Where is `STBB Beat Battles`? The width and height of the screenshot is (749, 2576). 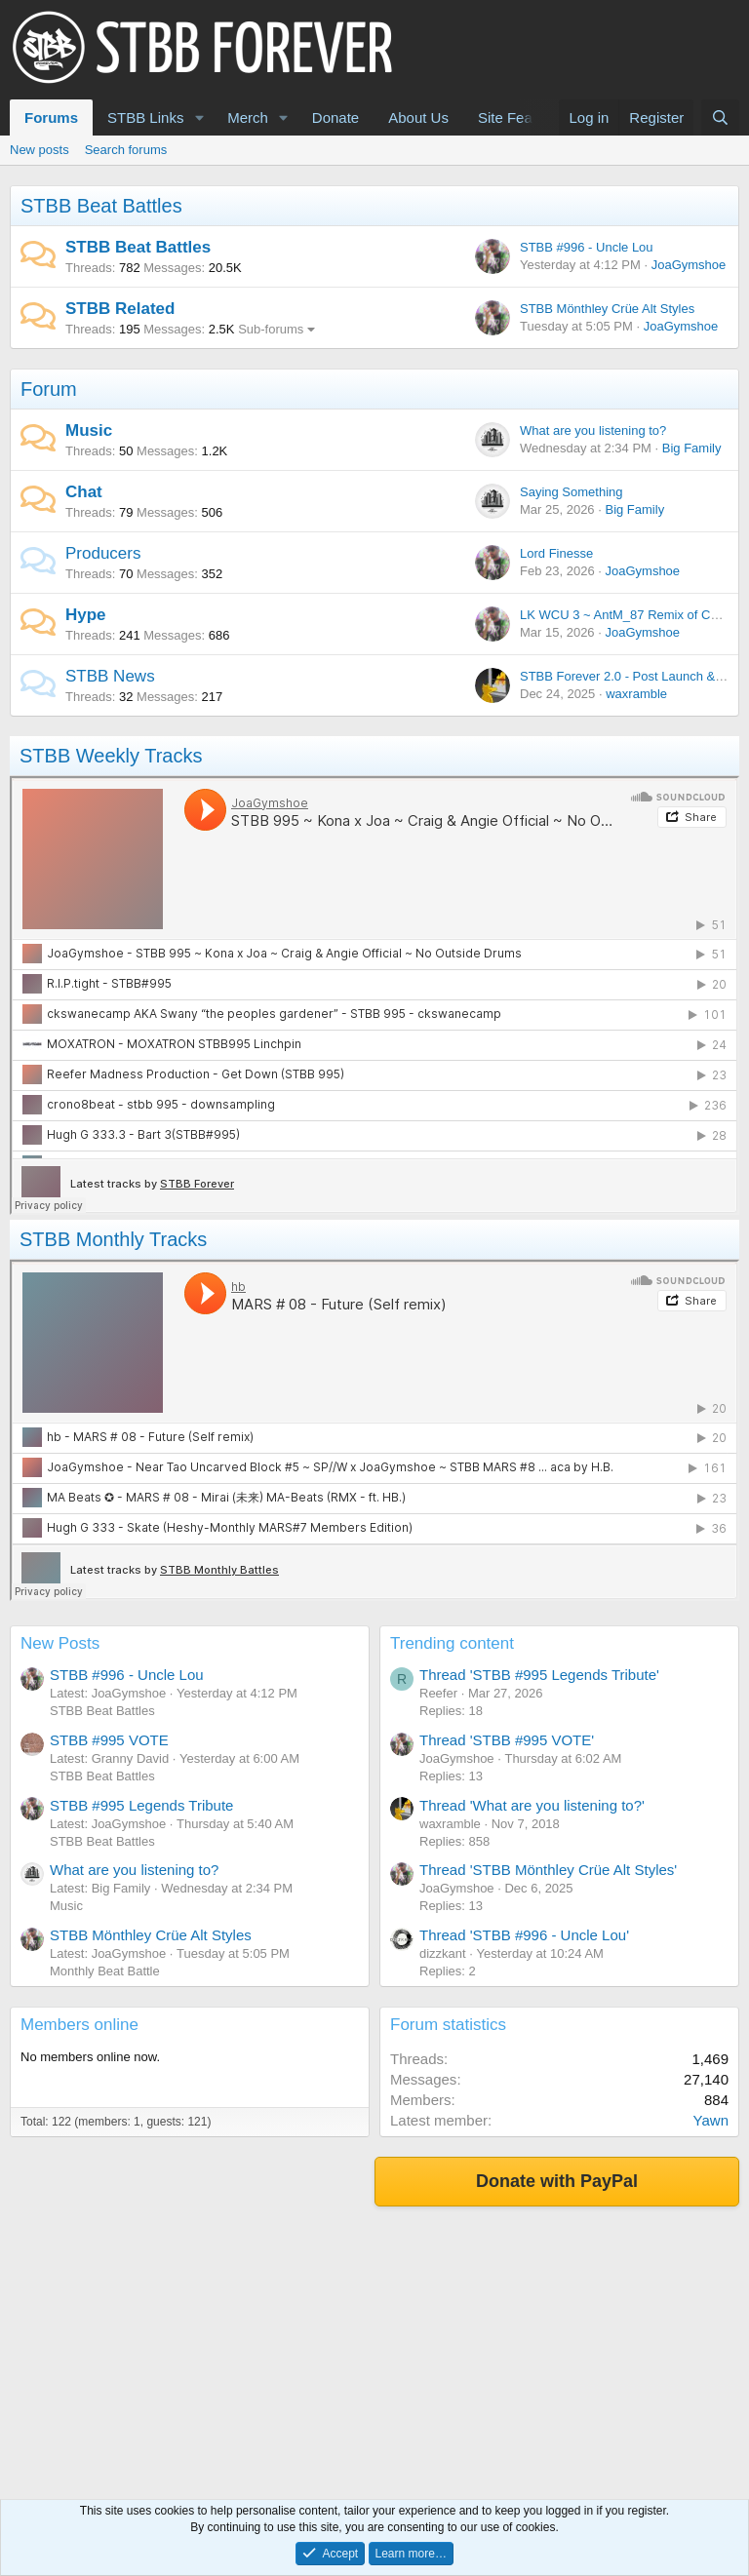
STBB Beat Battles is located at coordinates (101, 205).